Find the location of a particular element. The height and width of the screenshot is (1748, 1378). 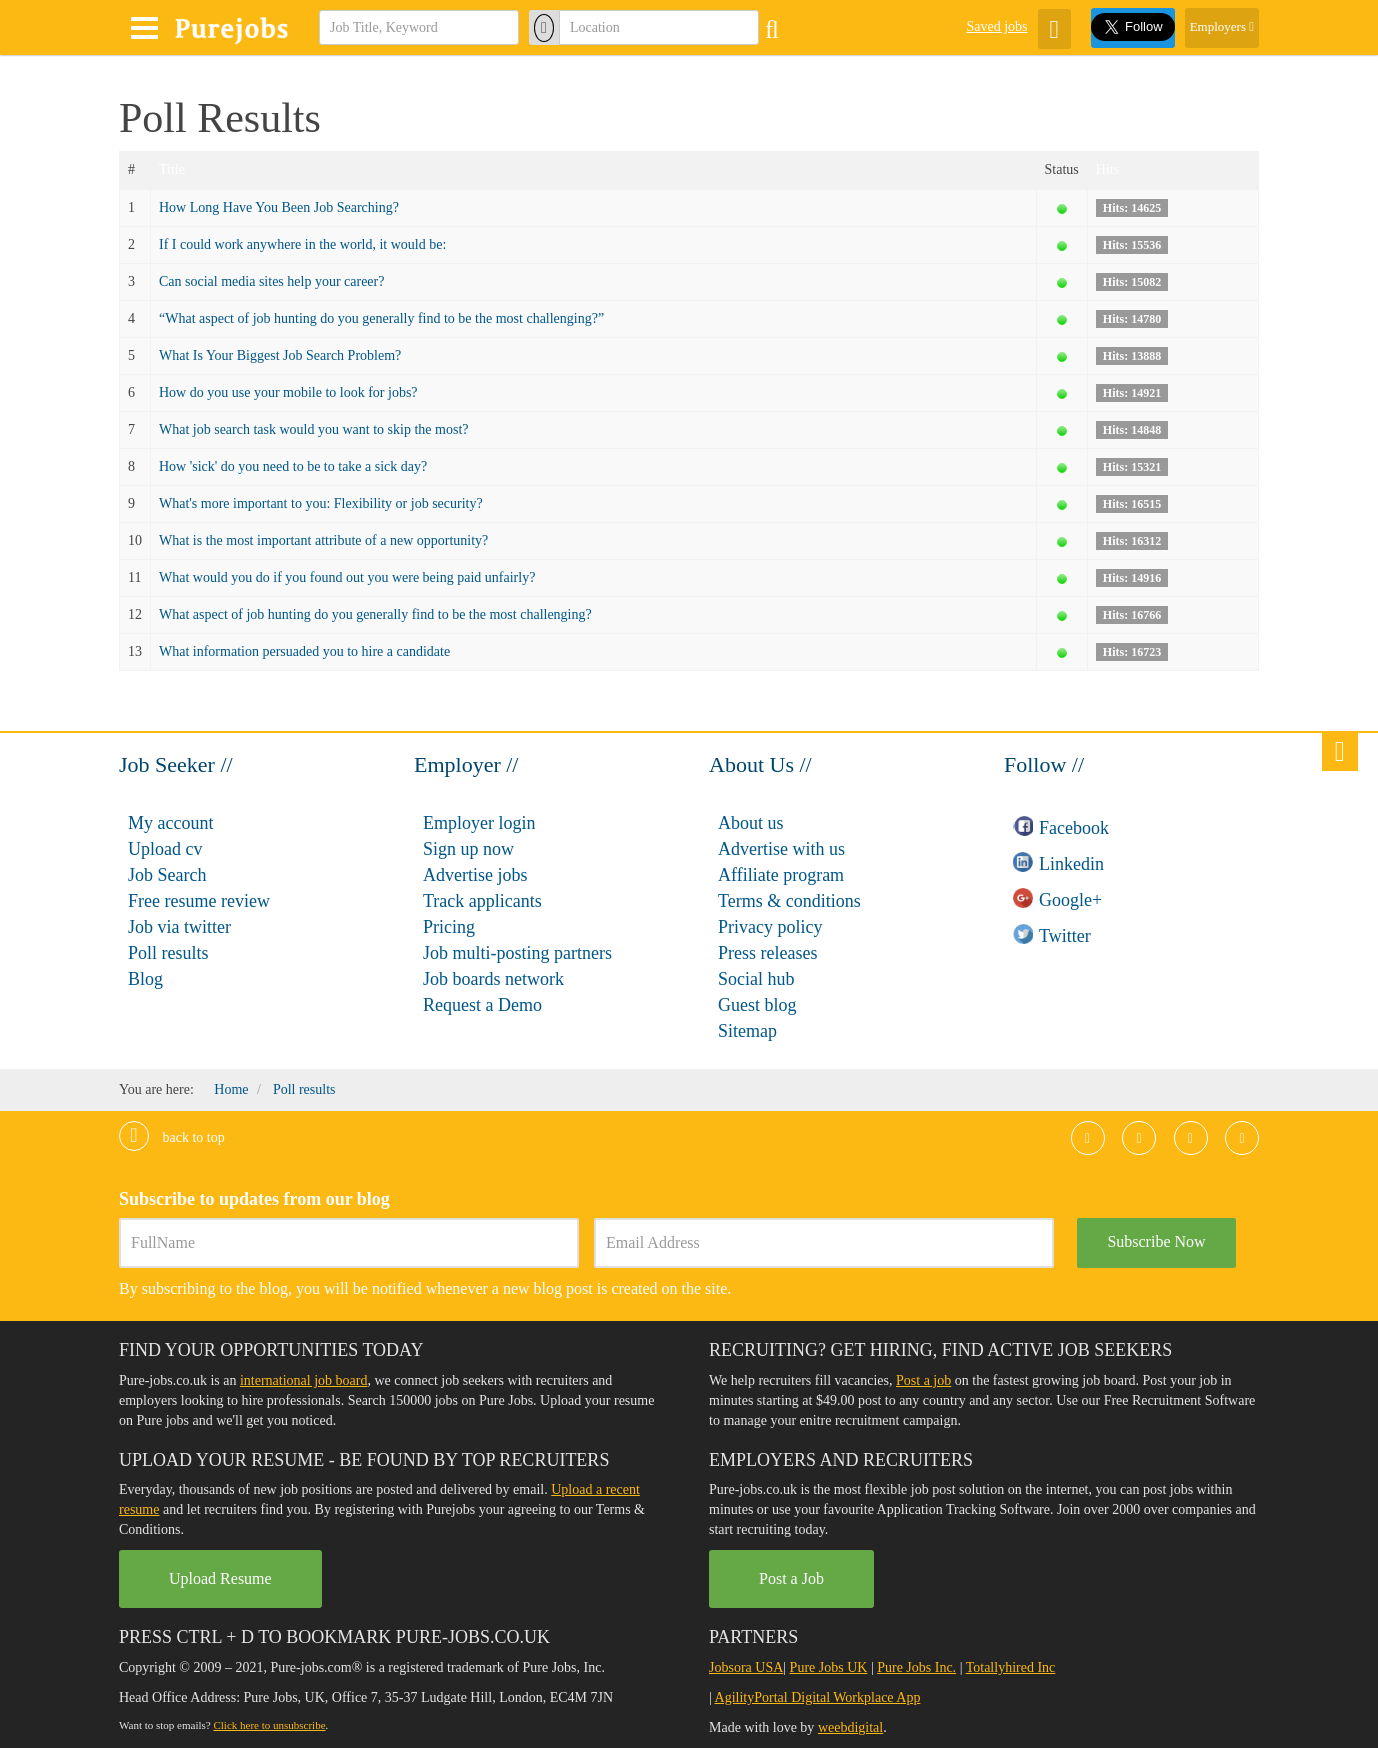

Saved jobs is located at coordinates (996, 26).